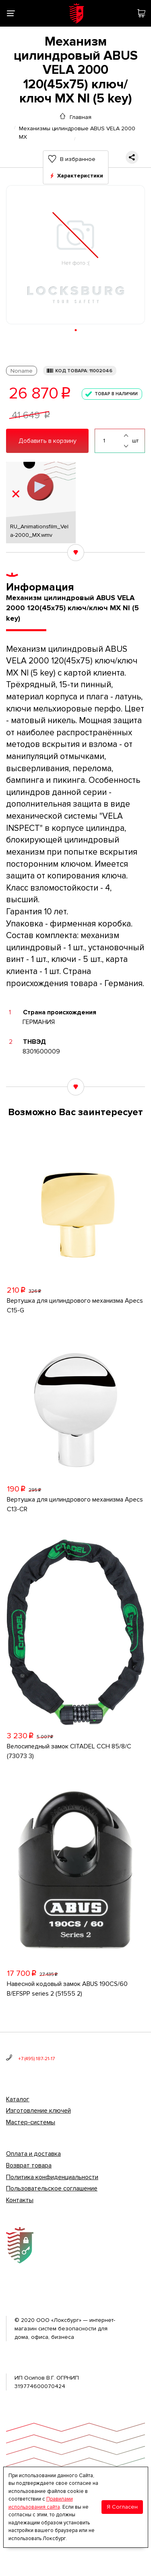 This screenshot has width=151, height=2576. Describe the element at coordinates (51, 2188) in the screenshot. I see `Пользовательское соглашение` at that location.